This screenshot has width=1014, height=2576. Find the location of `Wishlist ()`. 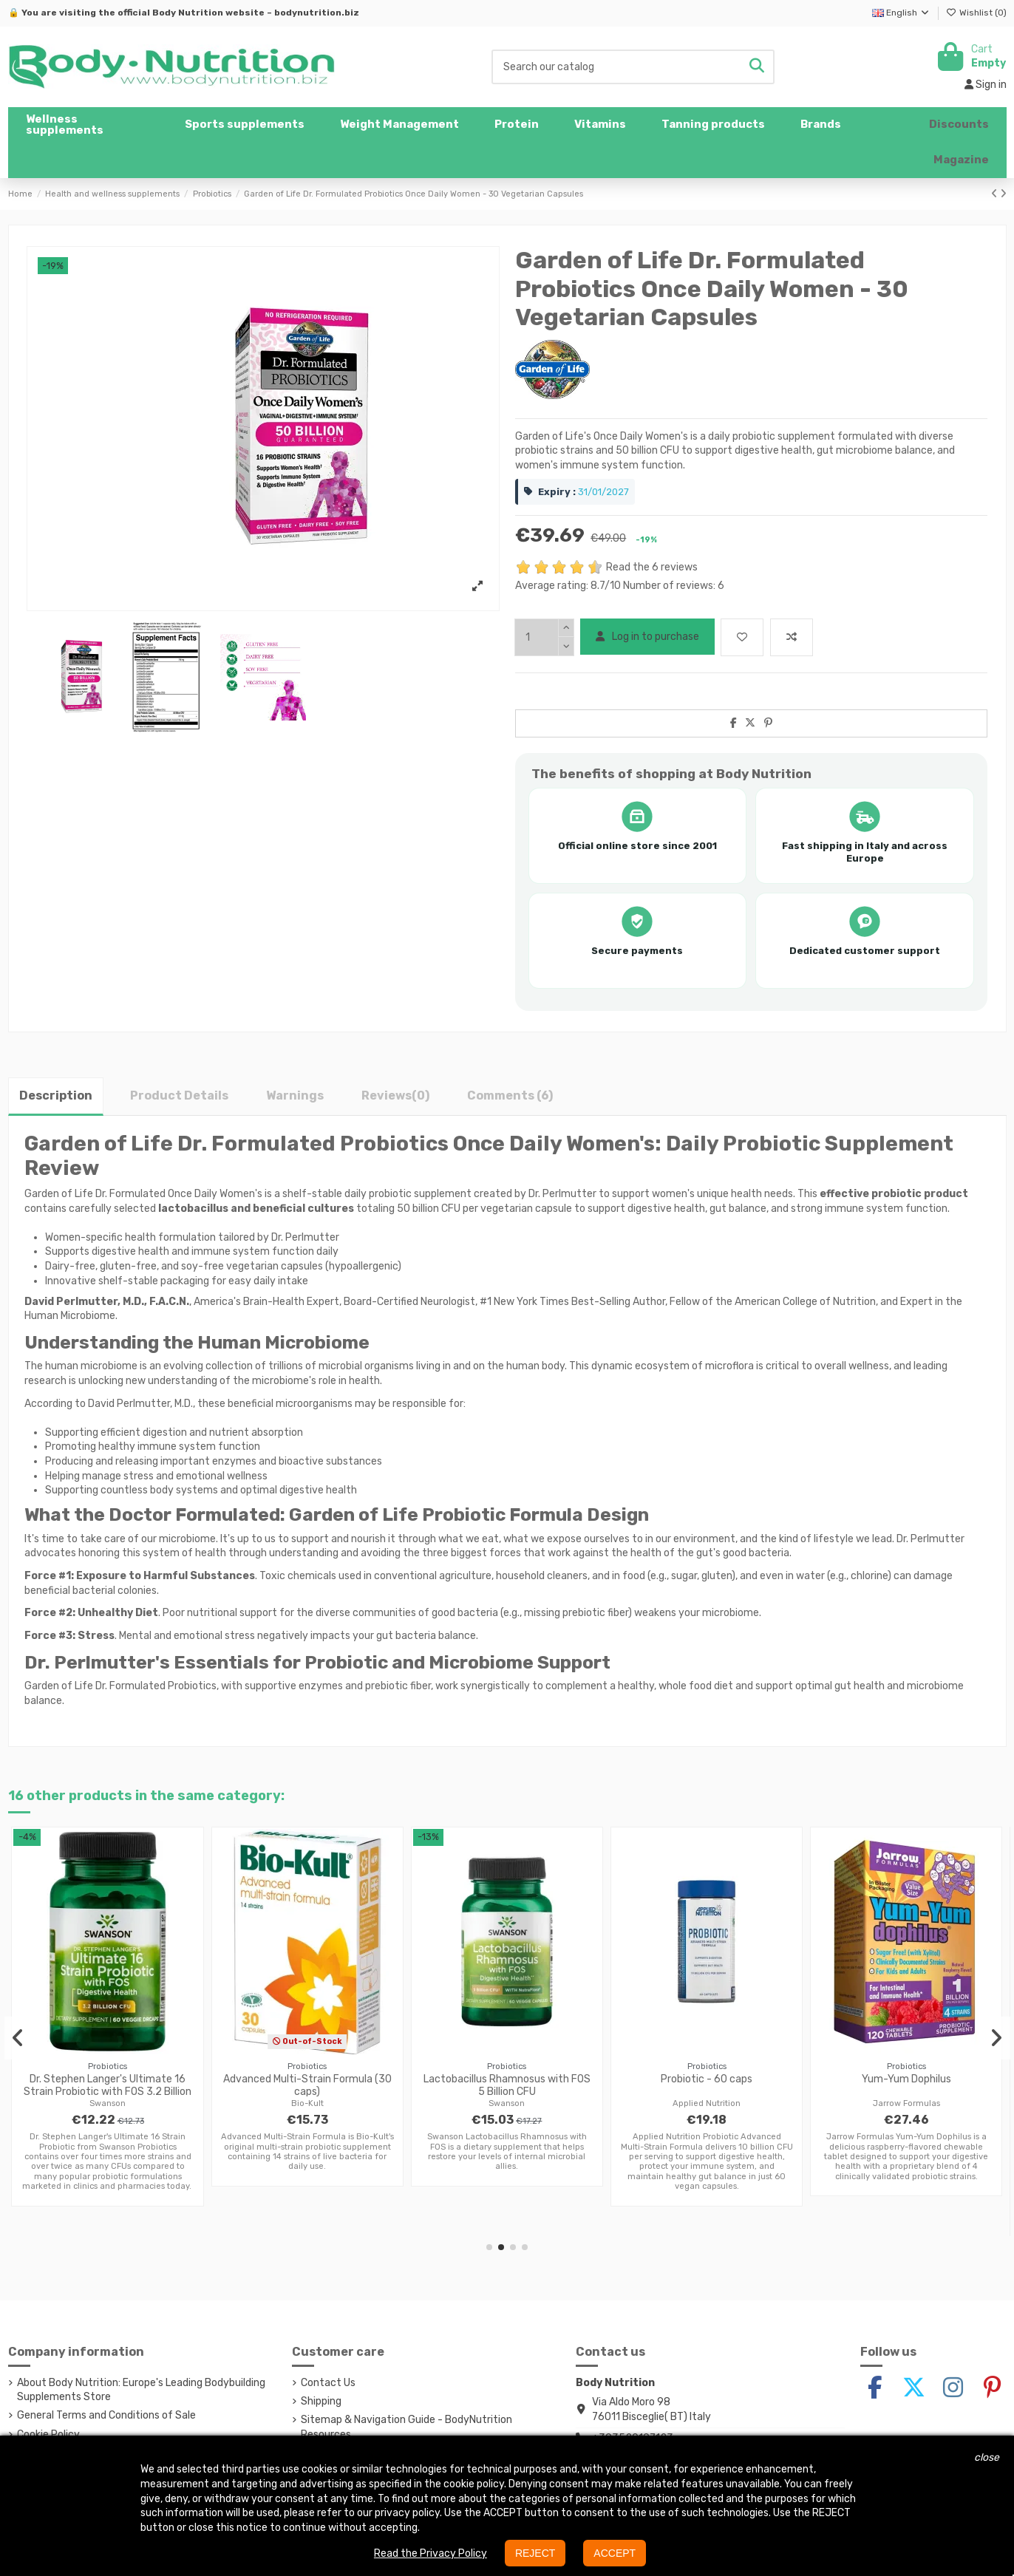

Wishlist () is located at coordinates (976, 12).